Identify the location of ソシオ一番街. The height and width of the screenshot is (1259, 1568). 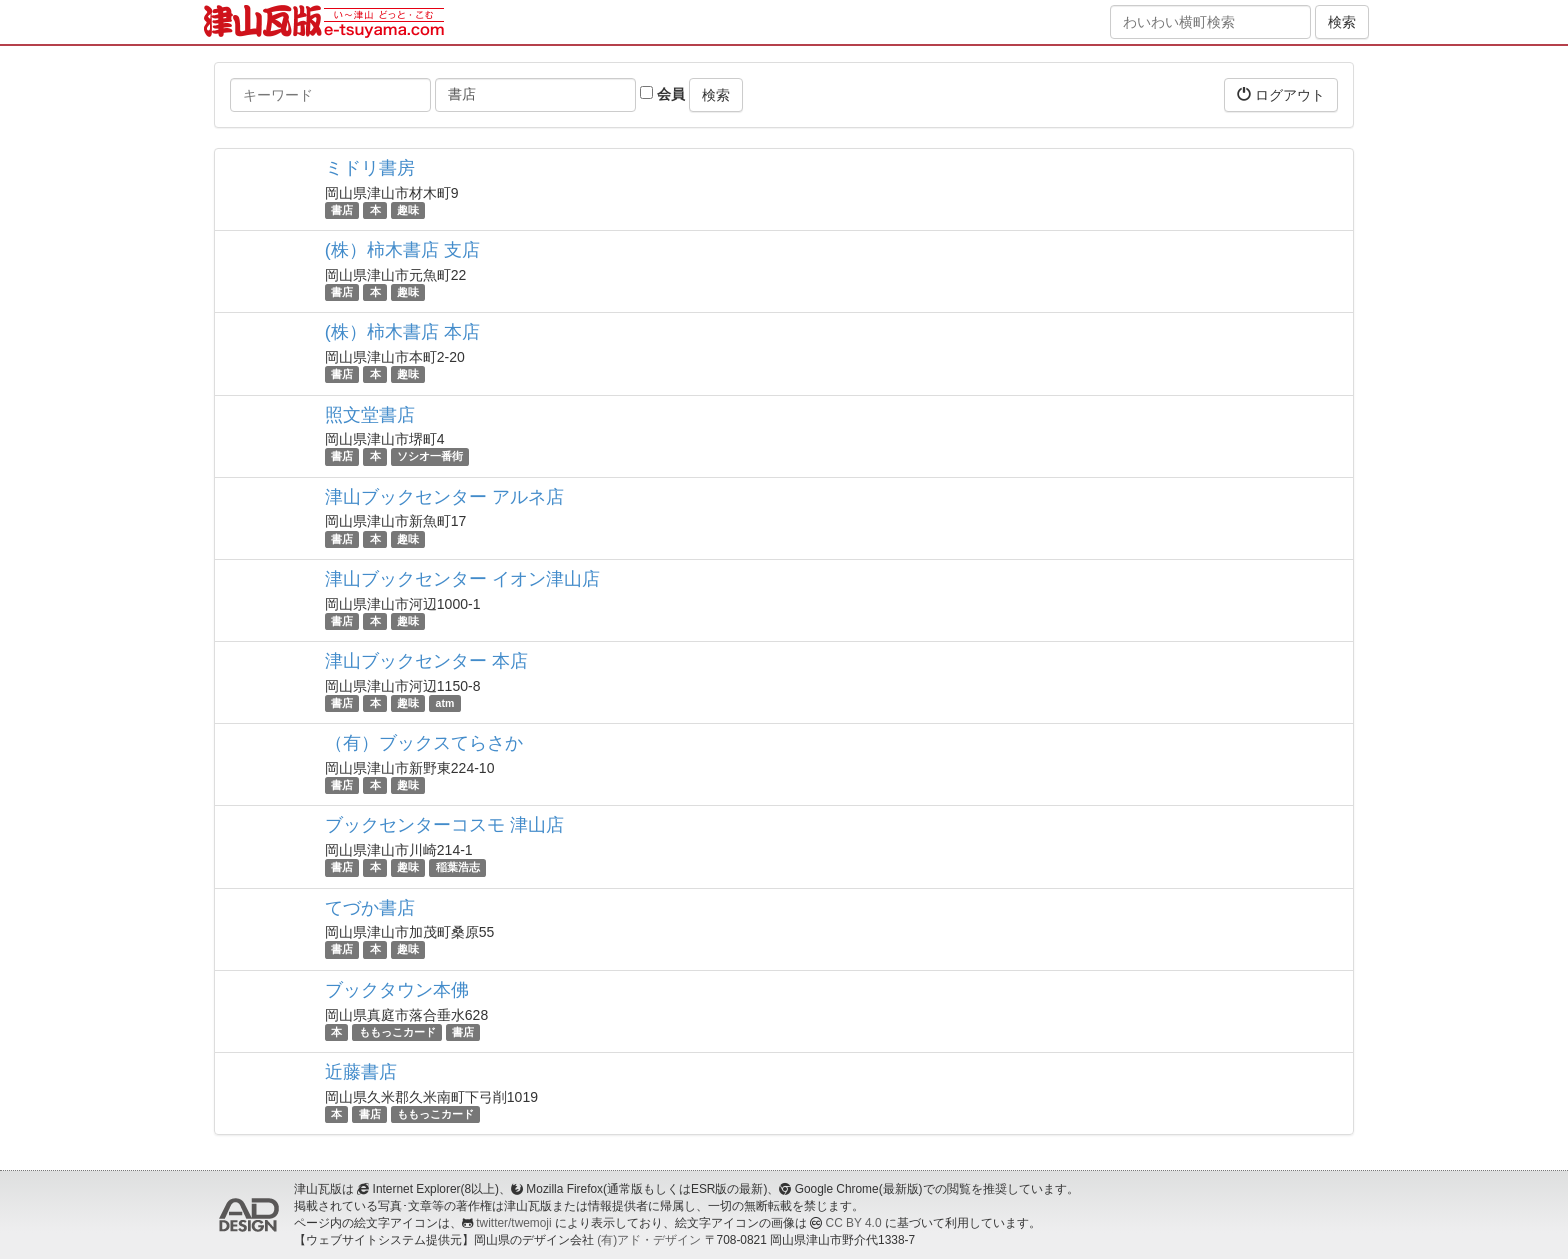
(430, 457).